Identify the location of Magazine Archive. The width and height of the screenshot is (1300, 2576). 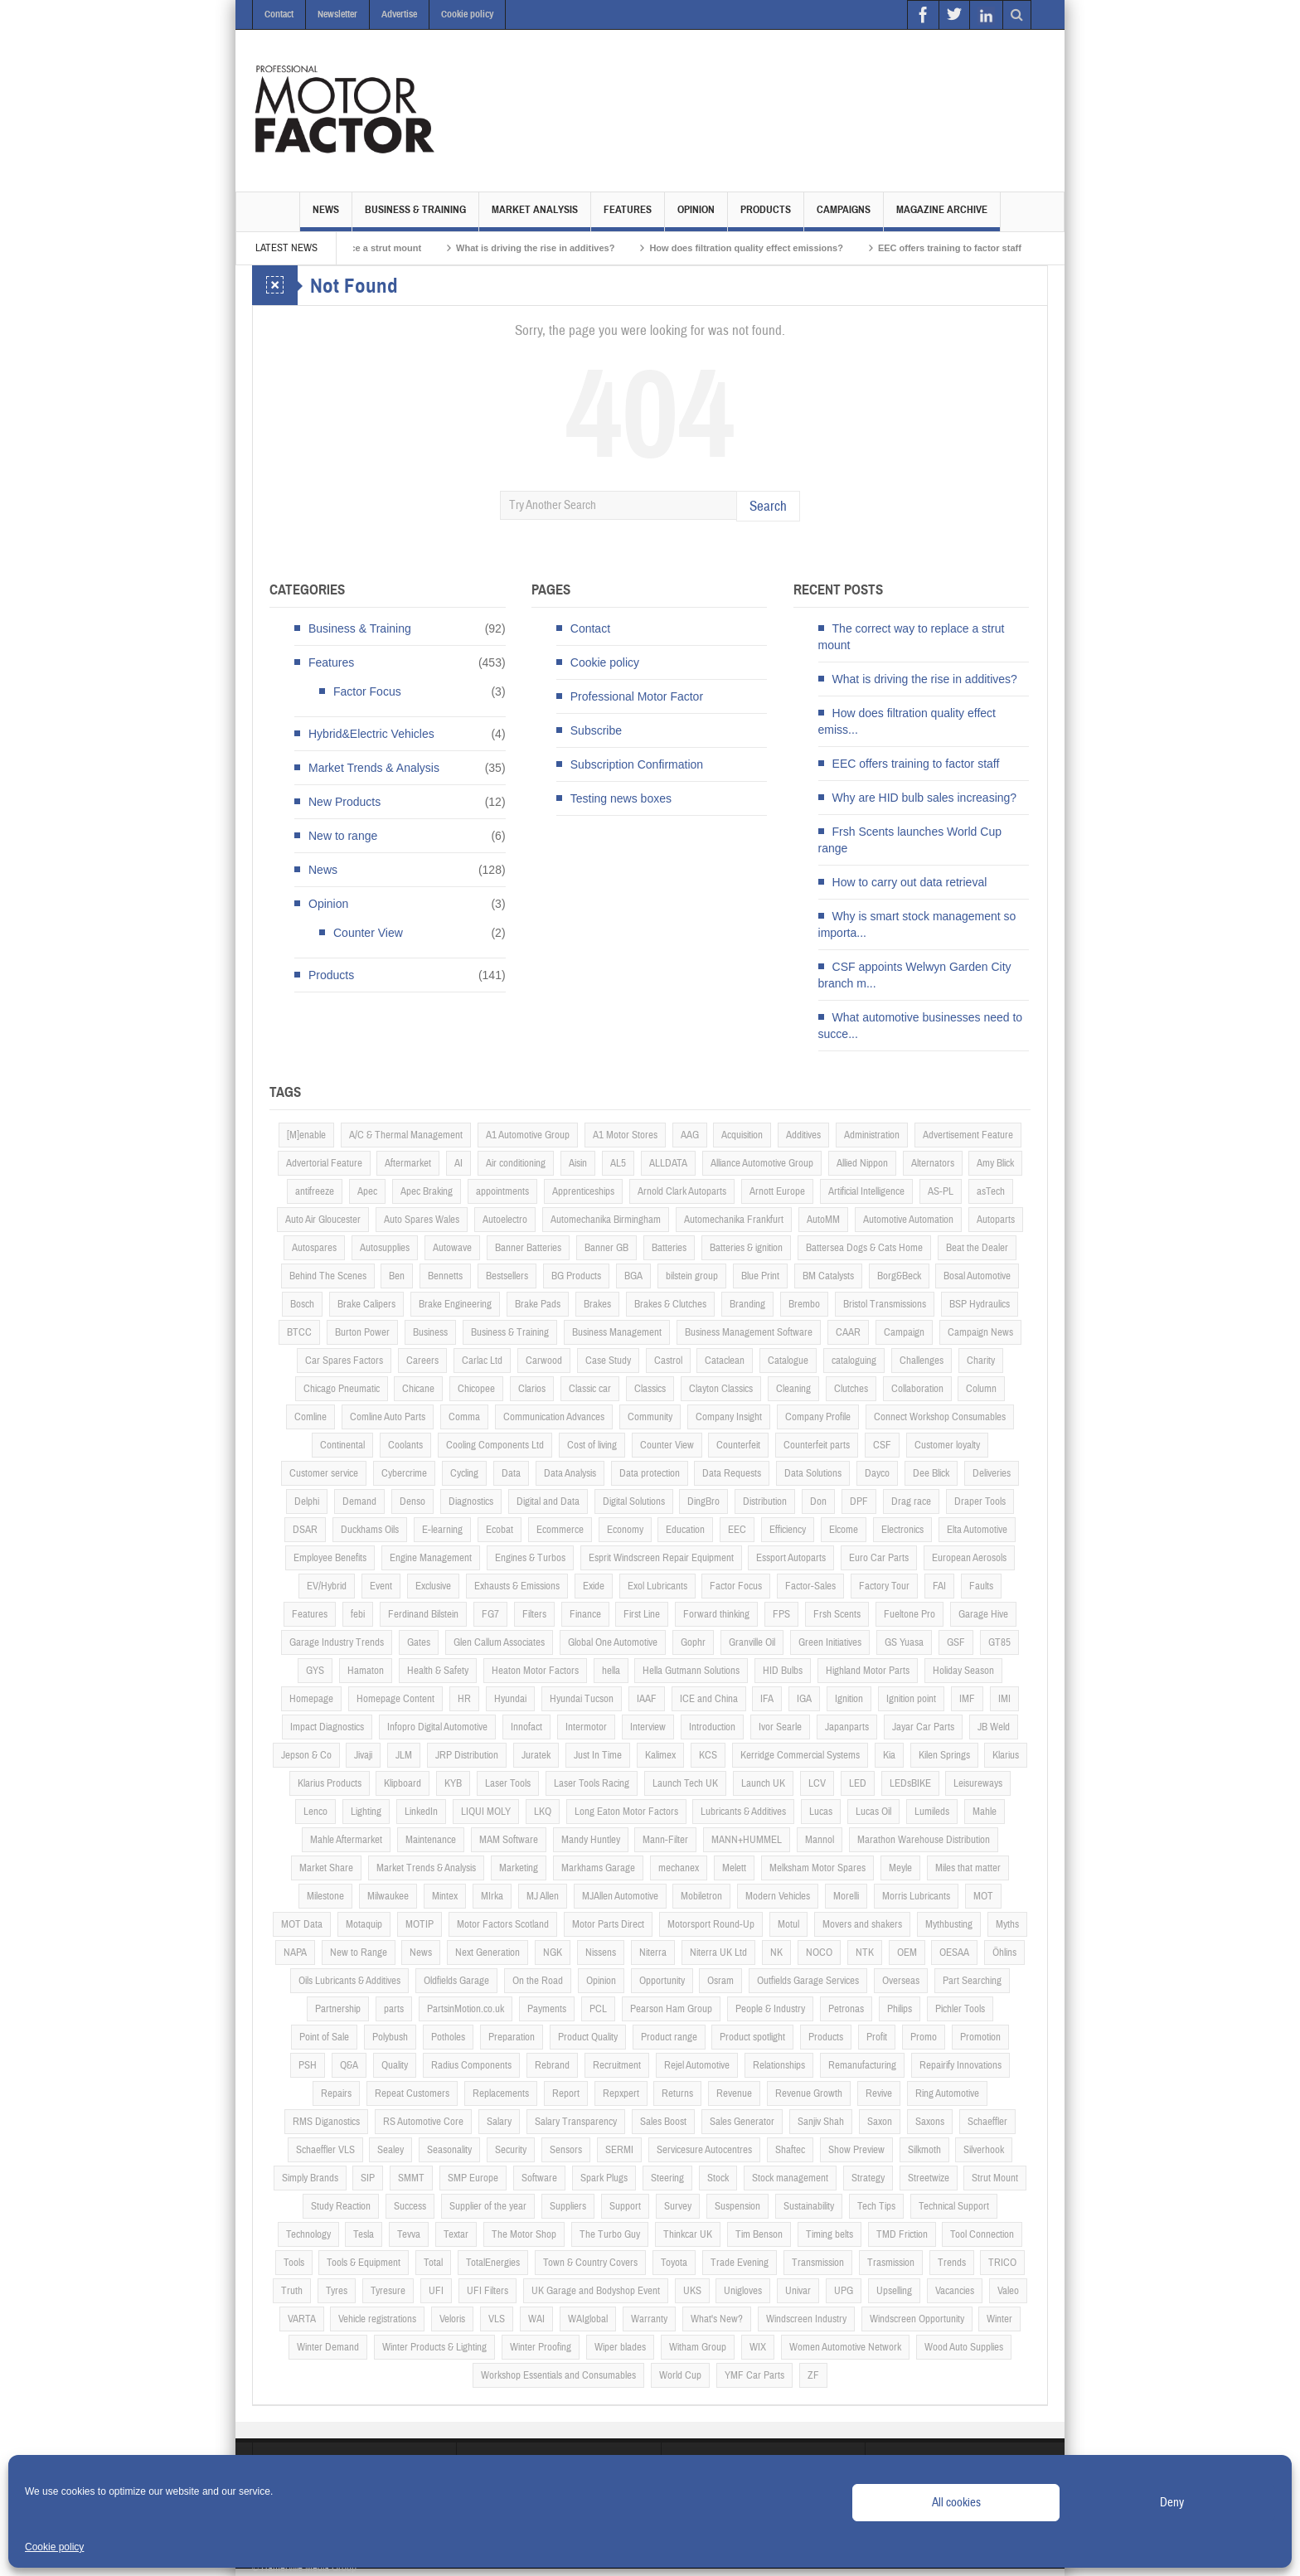
(942, 217).